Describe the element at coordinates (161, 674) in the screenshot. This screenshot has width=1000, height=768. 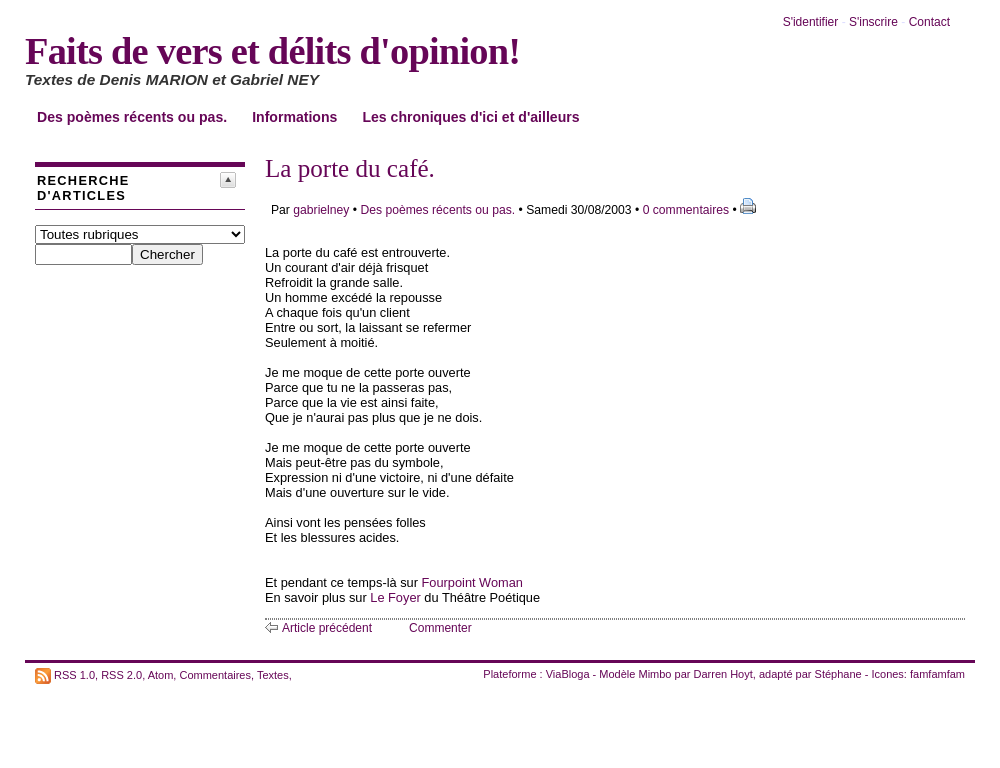
I see `Atom` at that location.